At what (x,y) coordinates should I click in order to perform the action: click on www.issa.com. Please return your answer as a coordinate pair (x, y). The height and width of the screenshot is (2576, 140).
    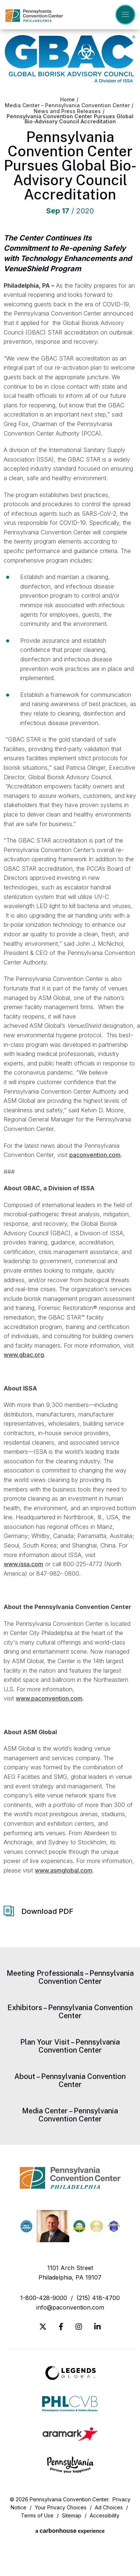
    Looking at the image, I should click on (23, 1564).